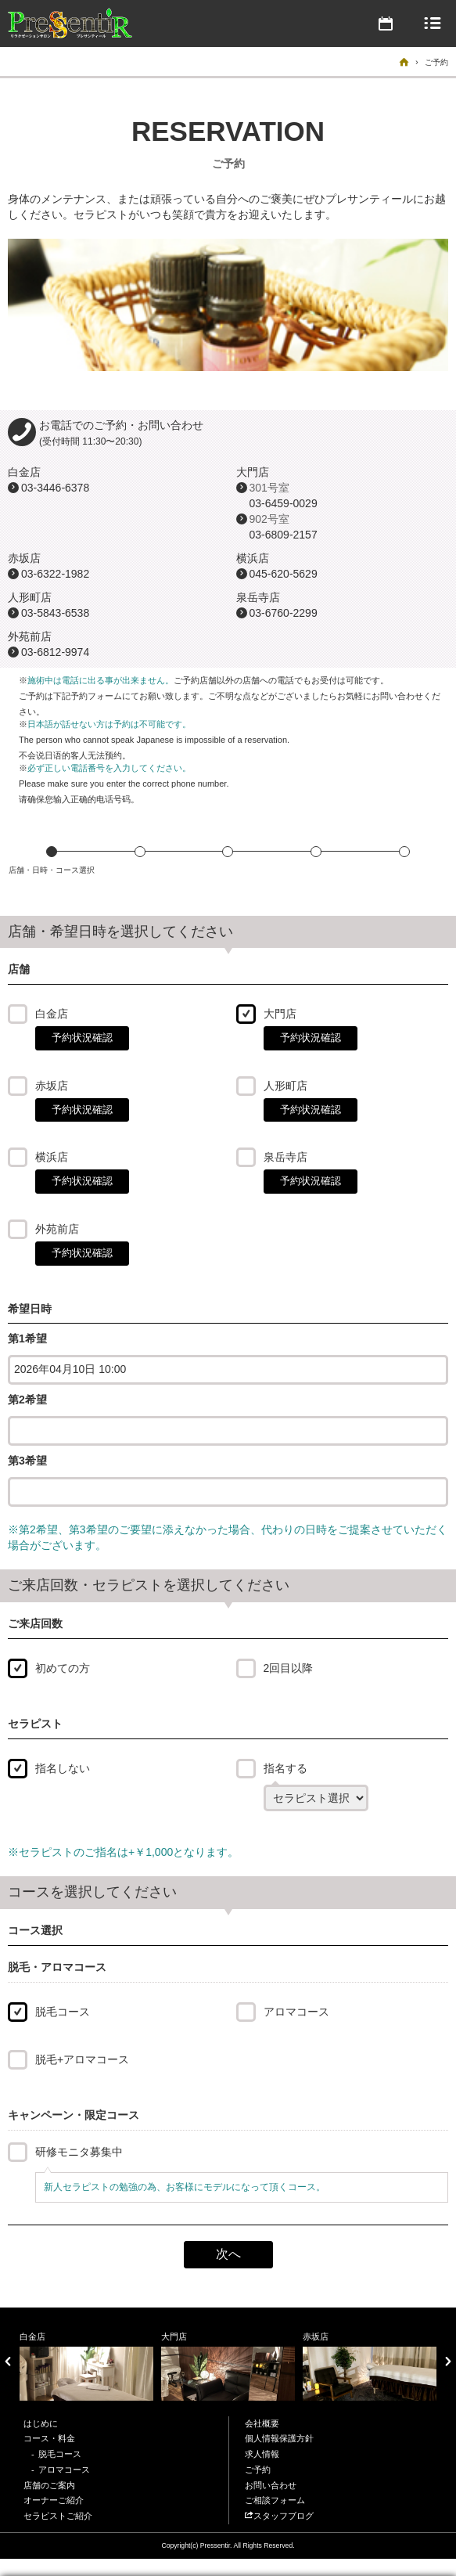 Image resolution: width=456 pixels, height=2576 pixels. I want to click on 会社概要, so click(262, 2423).